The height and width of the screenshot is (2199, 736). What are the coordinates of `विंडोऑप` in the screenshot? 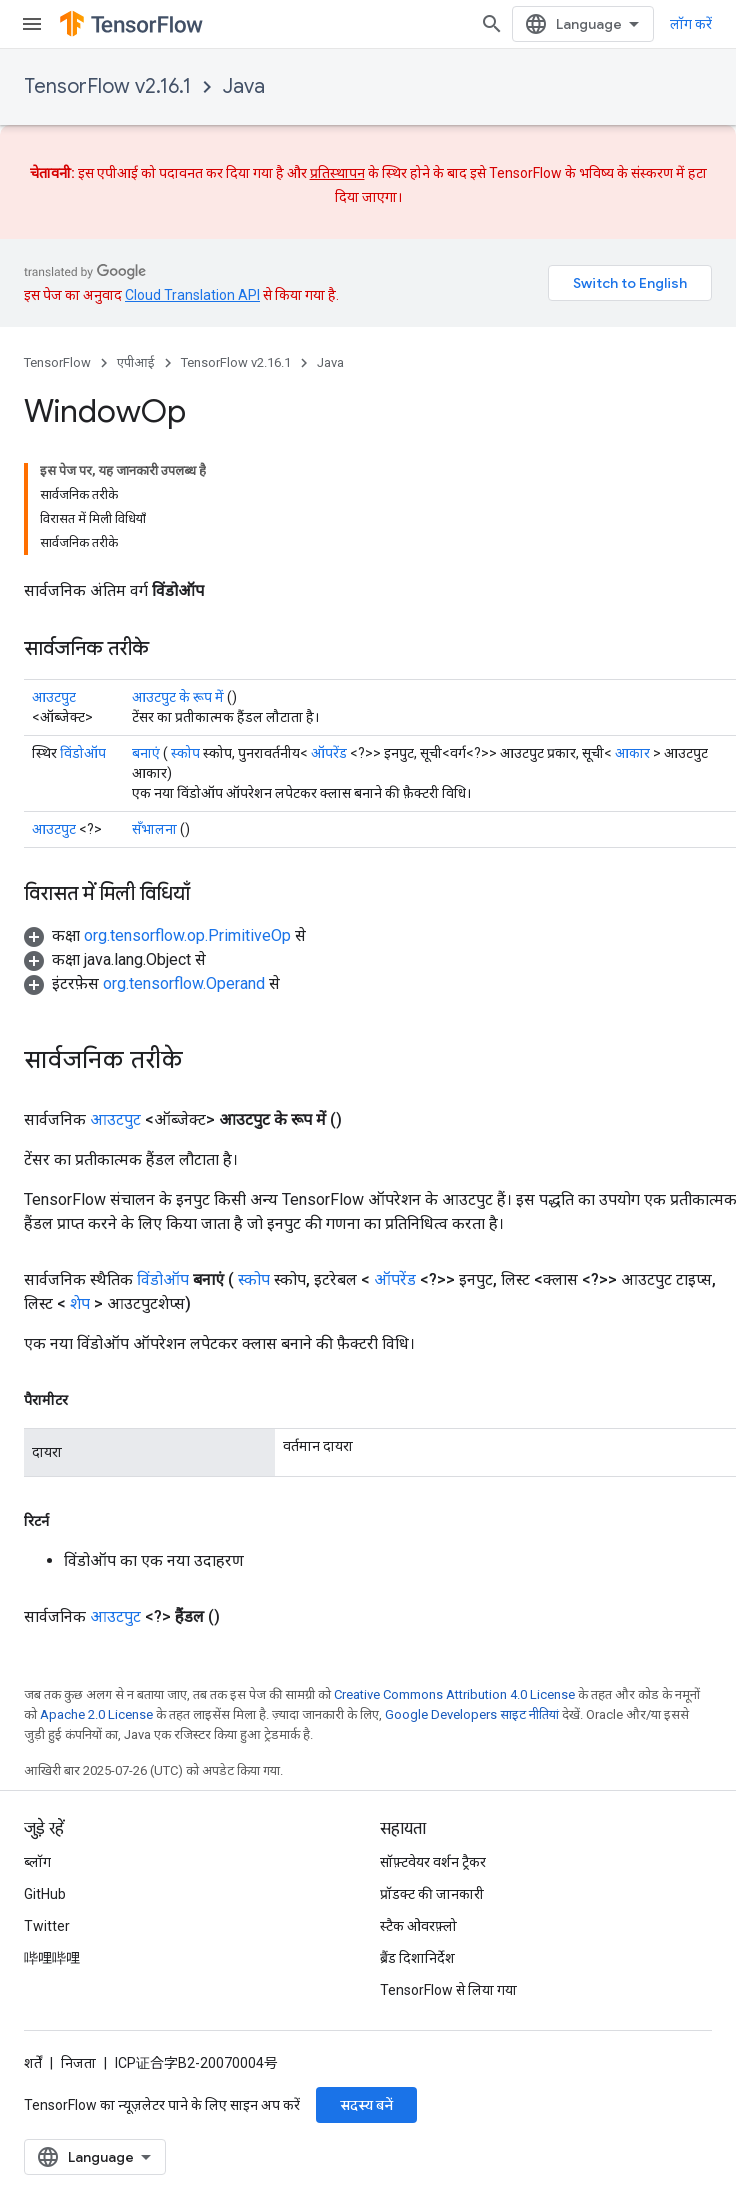 It's located at (83, 637).